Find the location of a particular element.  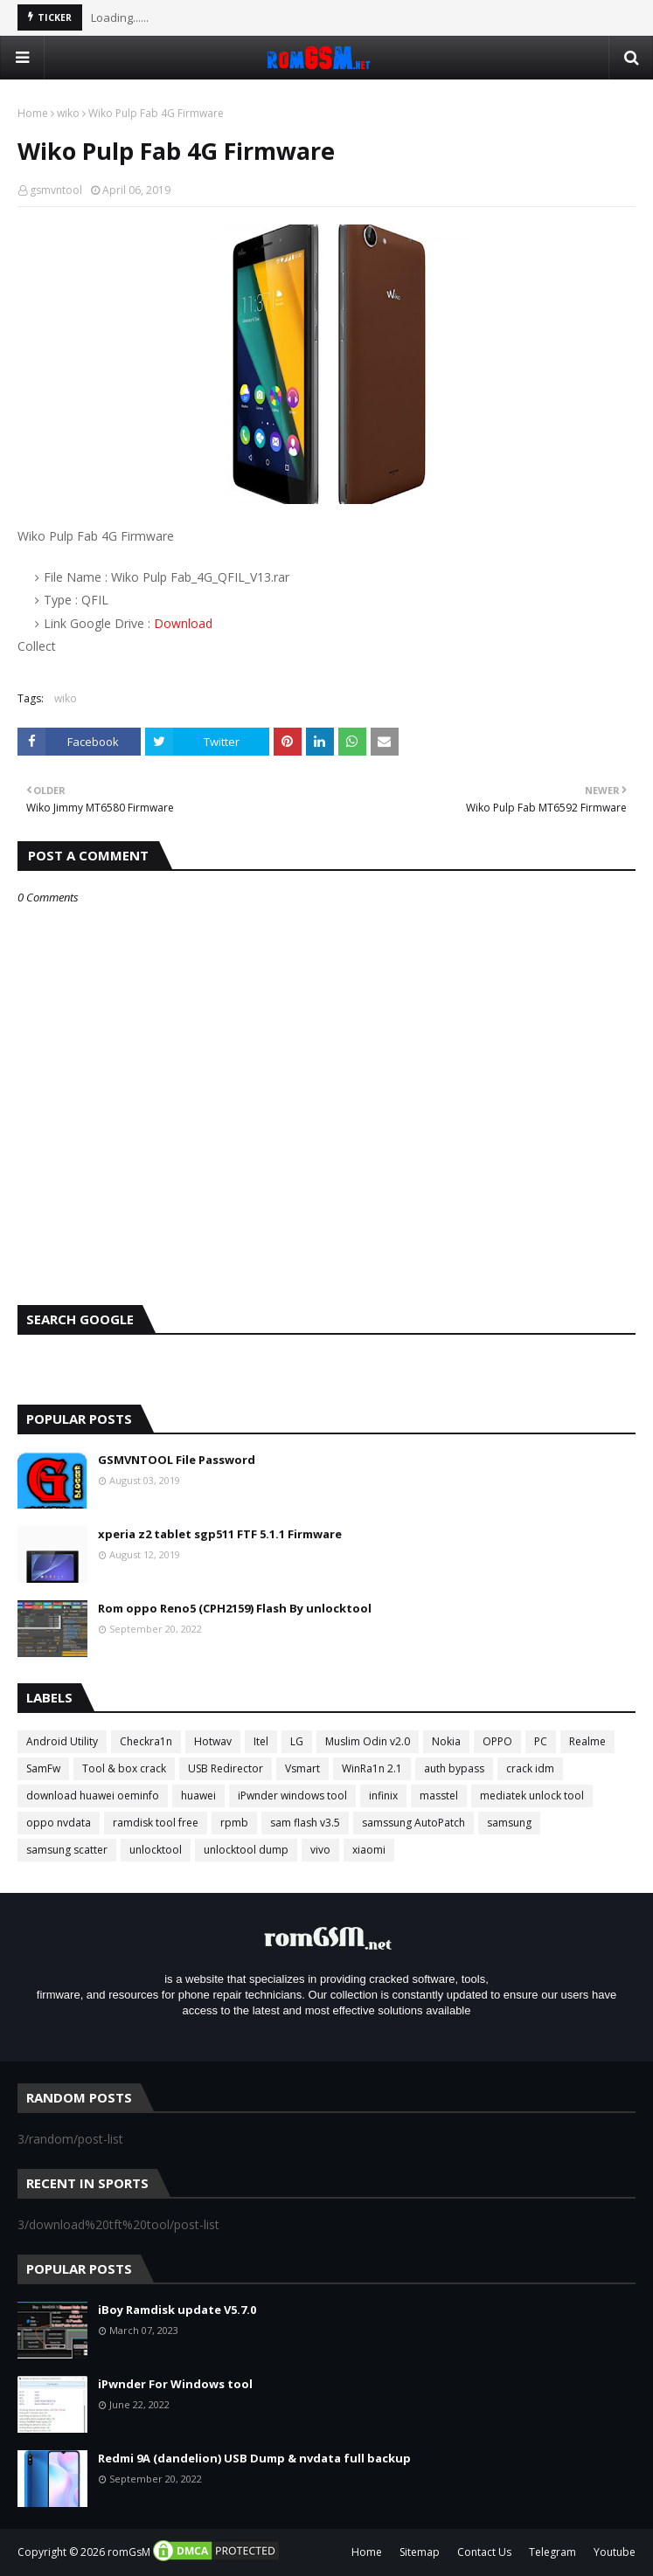

samssung AutoPatch is located at coordinates (413, 1822).